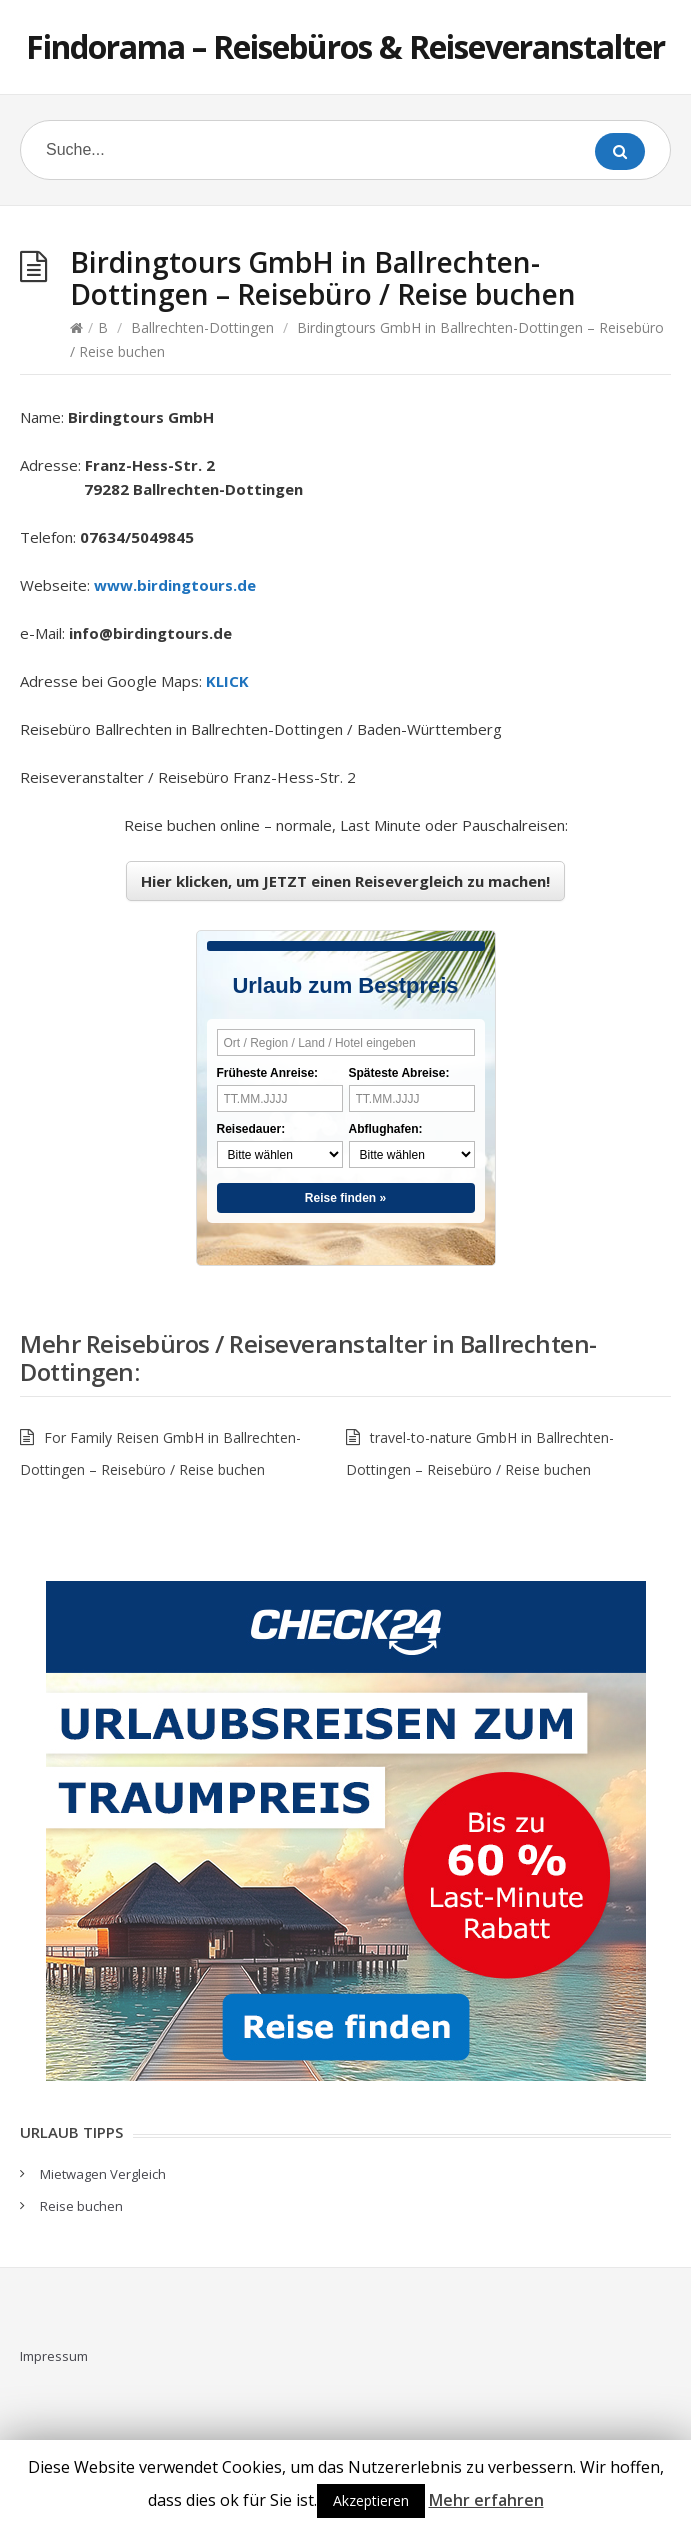 The height and width of the screenshot is (2531, 691). I want to click on Findorama – Reisebüros & Reiseveranstalter, so click(345, 46).